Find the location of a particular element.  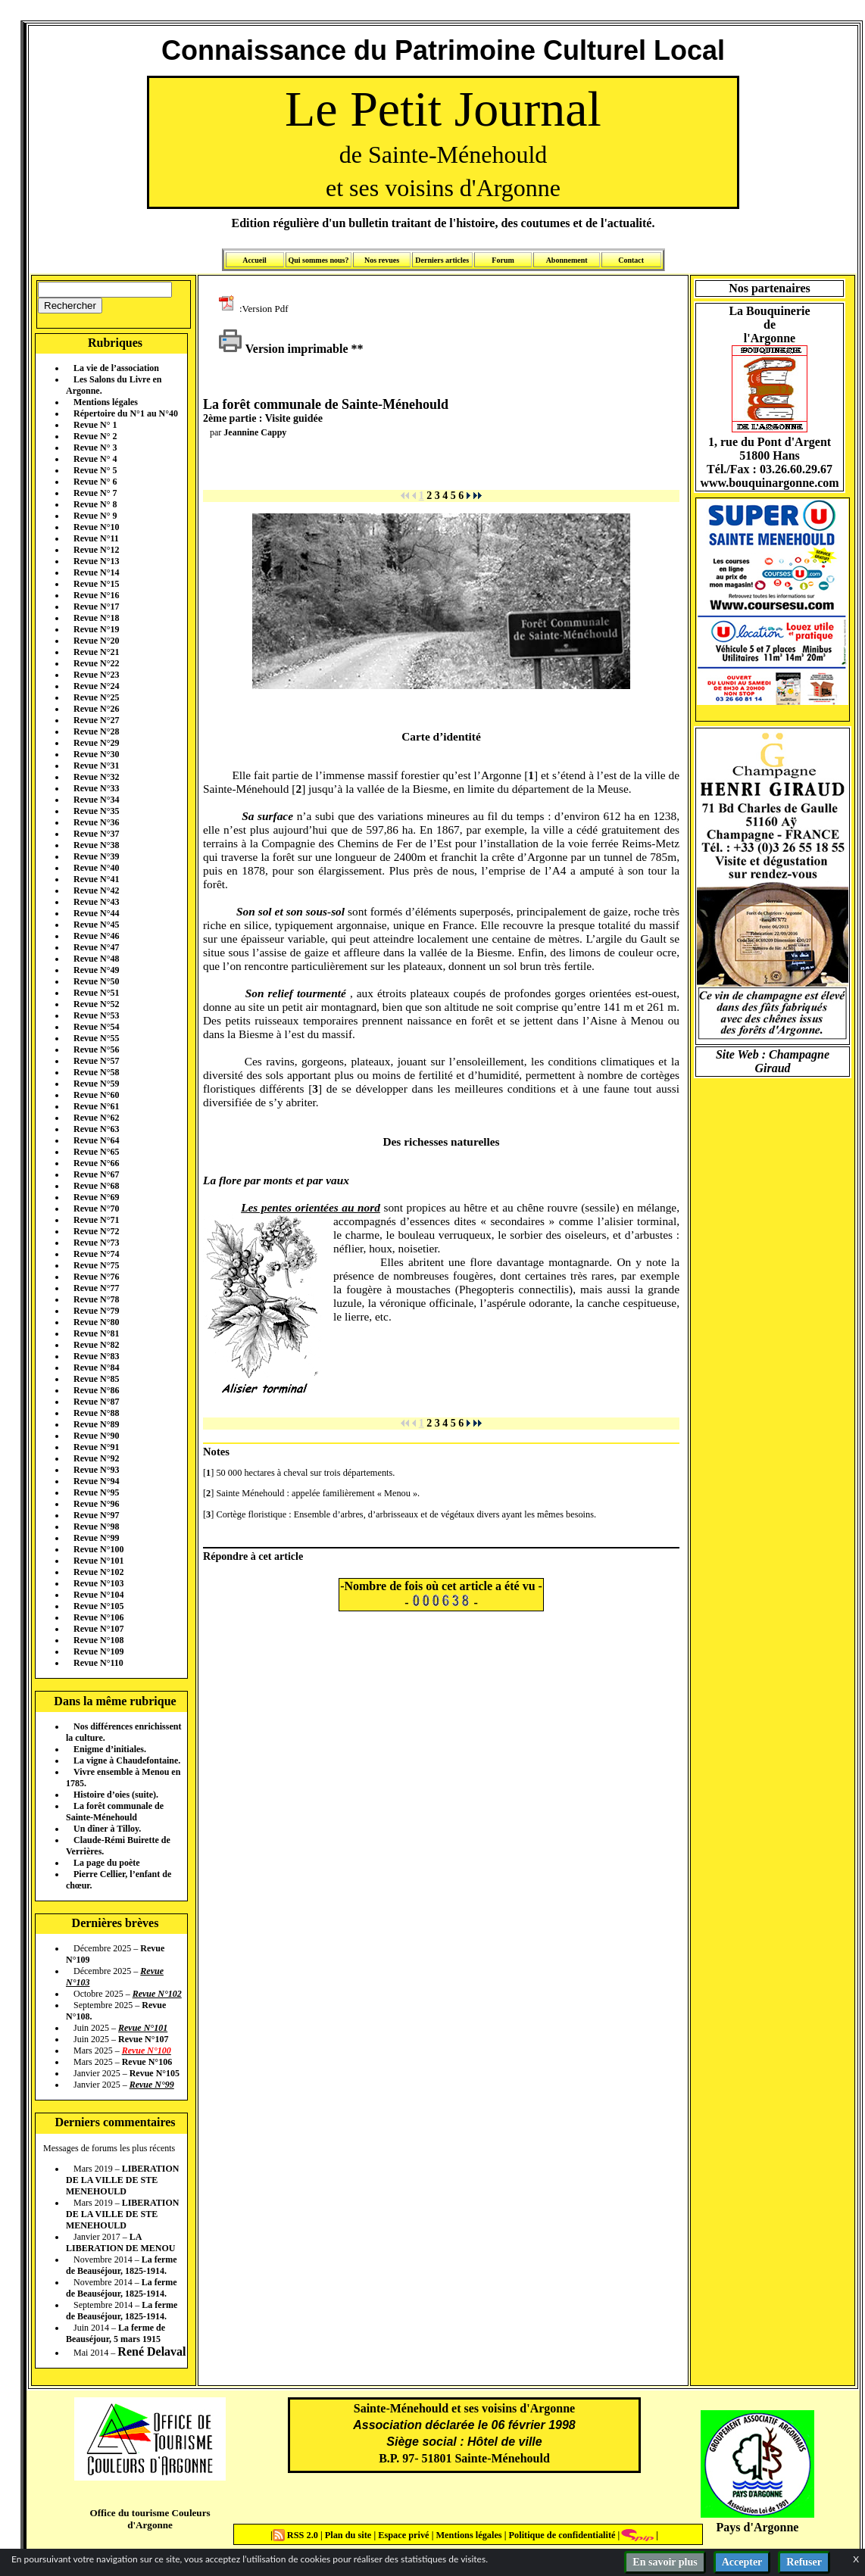

Revue N°66 is located at coordinates (96, 1163).